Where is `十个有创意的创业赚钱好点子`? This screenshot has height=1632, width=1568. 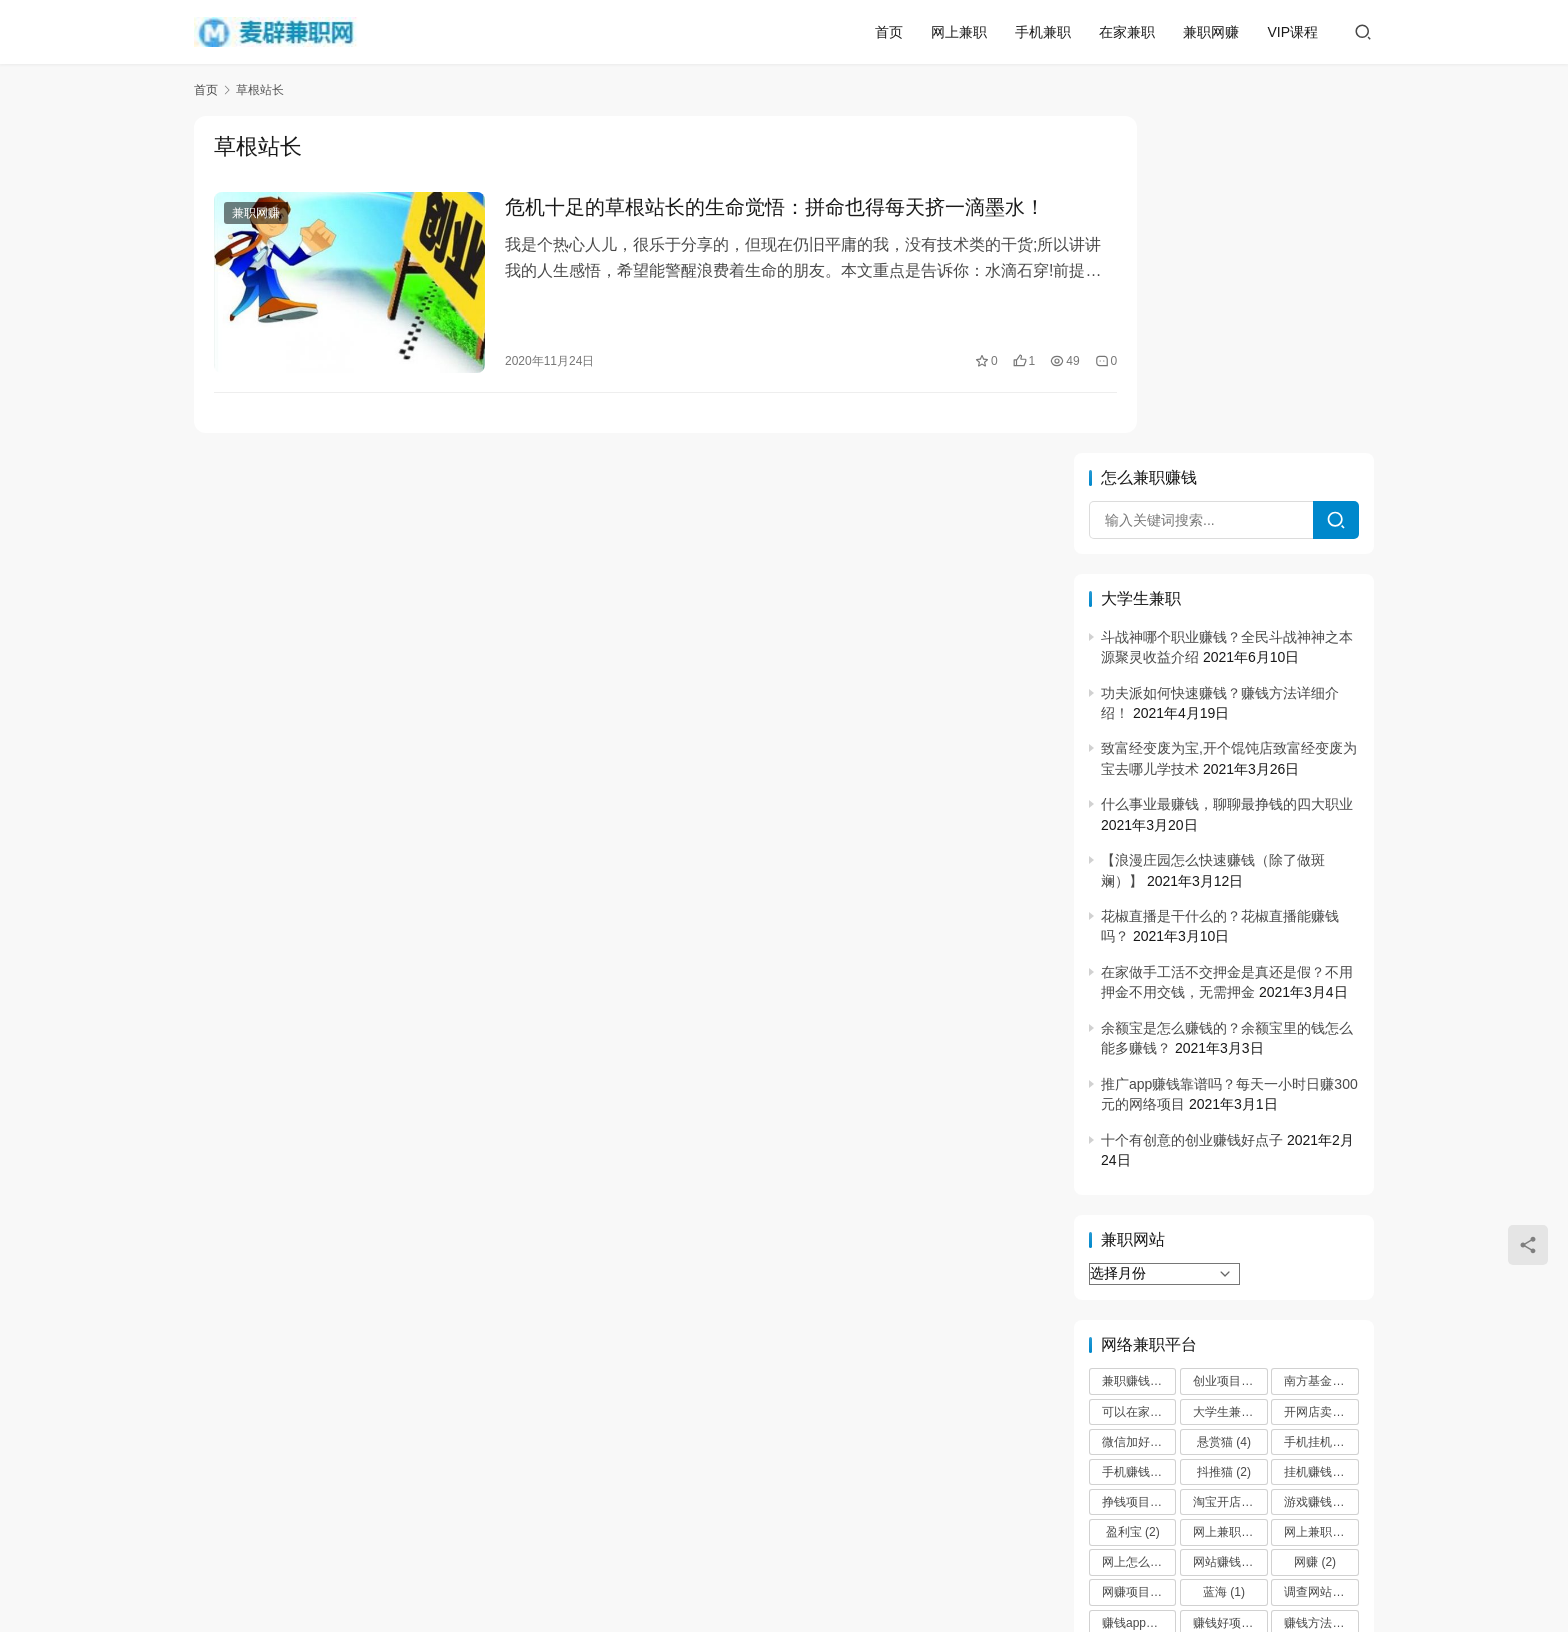
十个有创意的创业赚钱好点子 is located at coordinates (1192, 803).